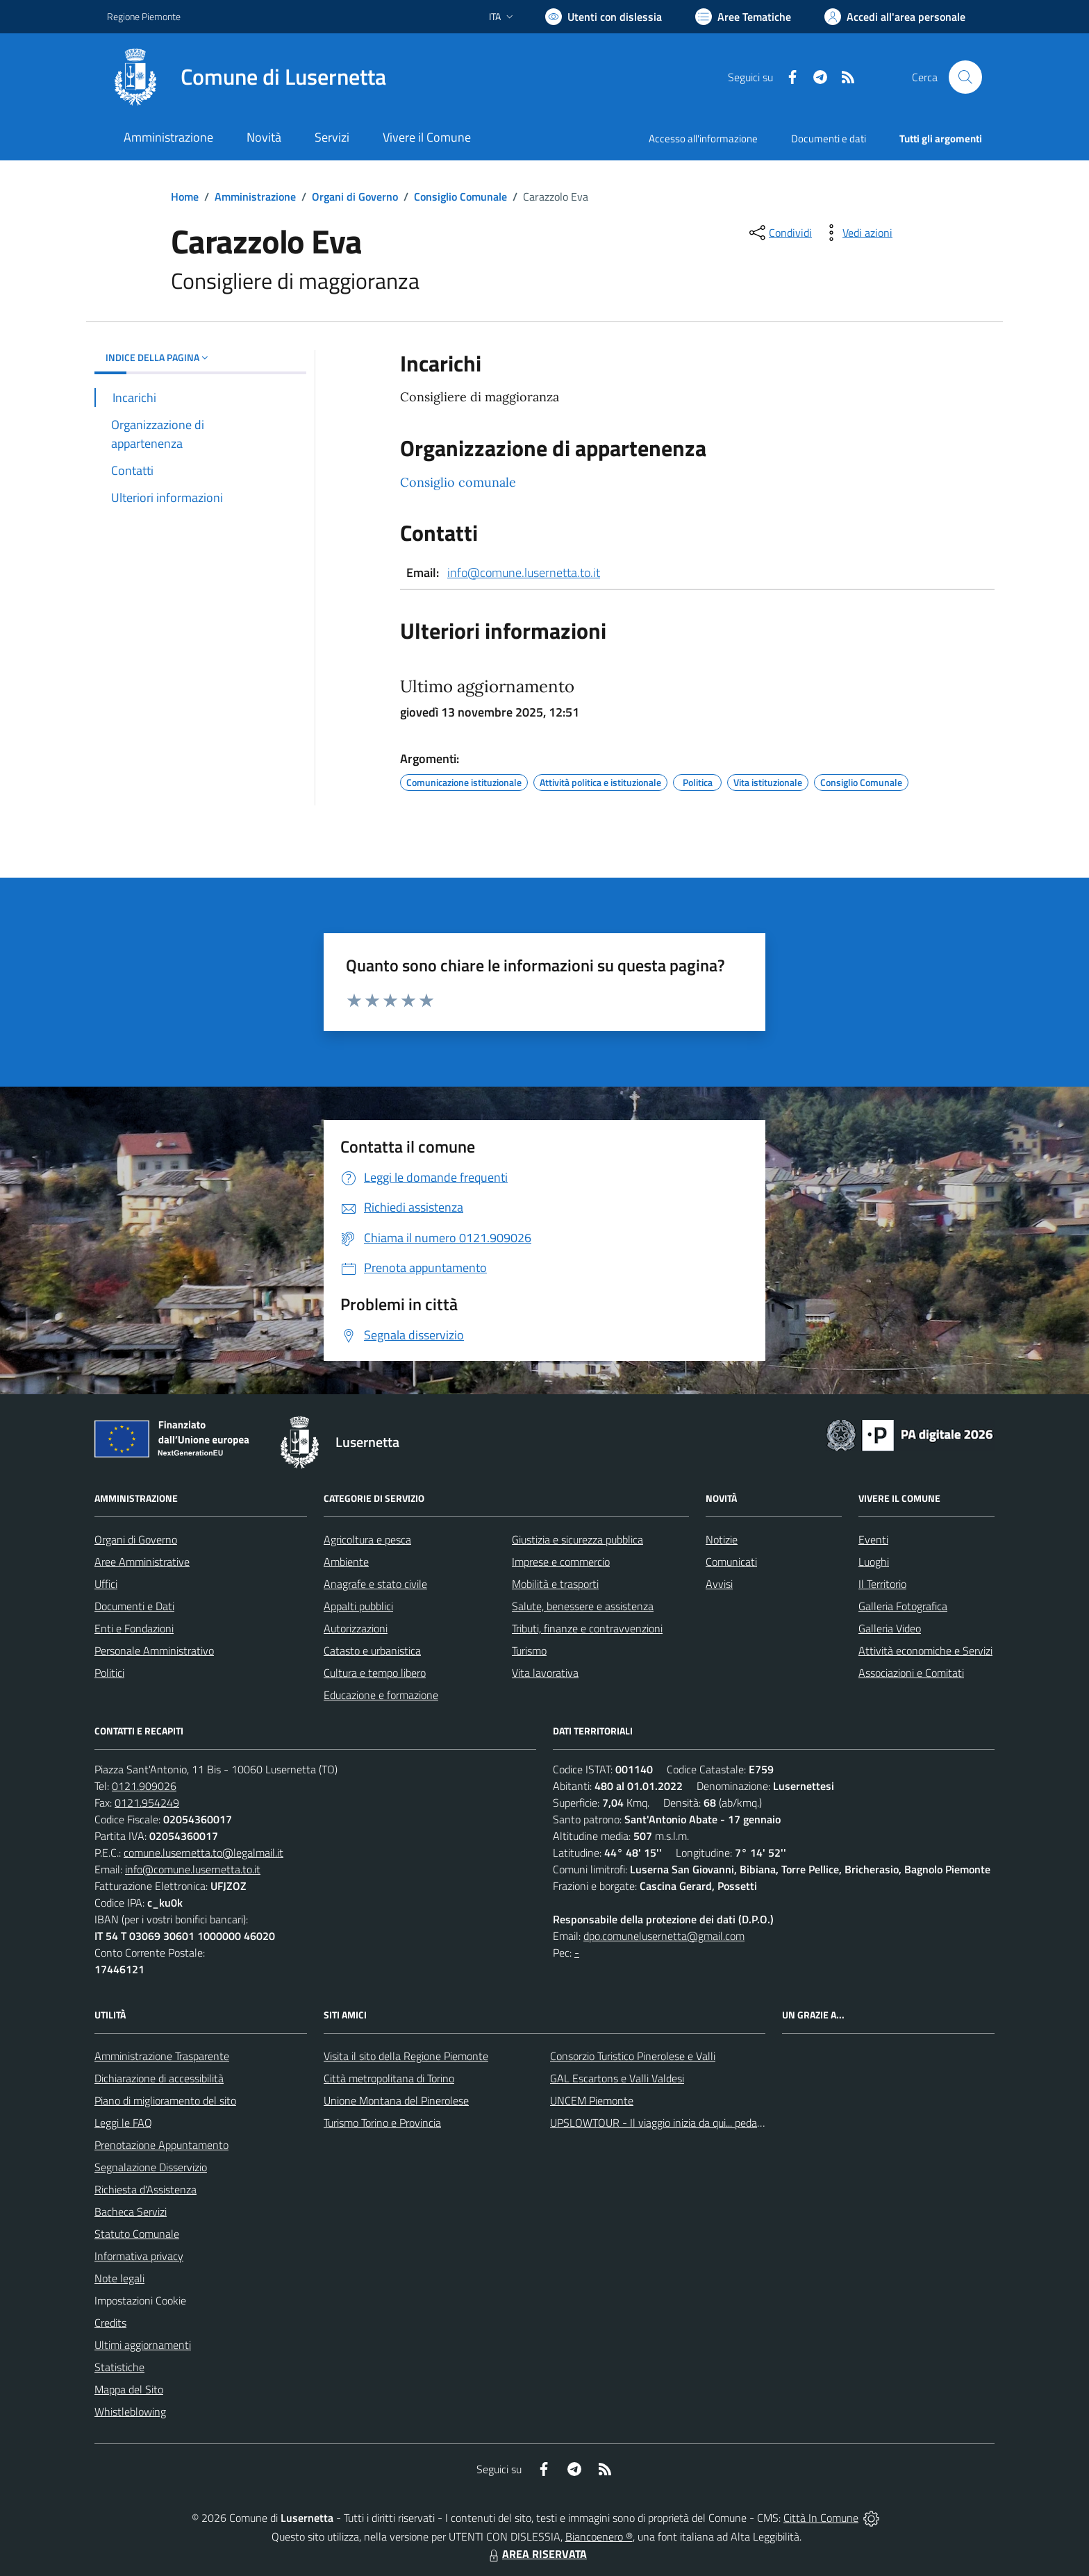 This screenshot has width=1089, height=2576. Describe the element at coordinates (161, 2056) in the screenshot. I see `Amministrazione Trasparente` at that location.